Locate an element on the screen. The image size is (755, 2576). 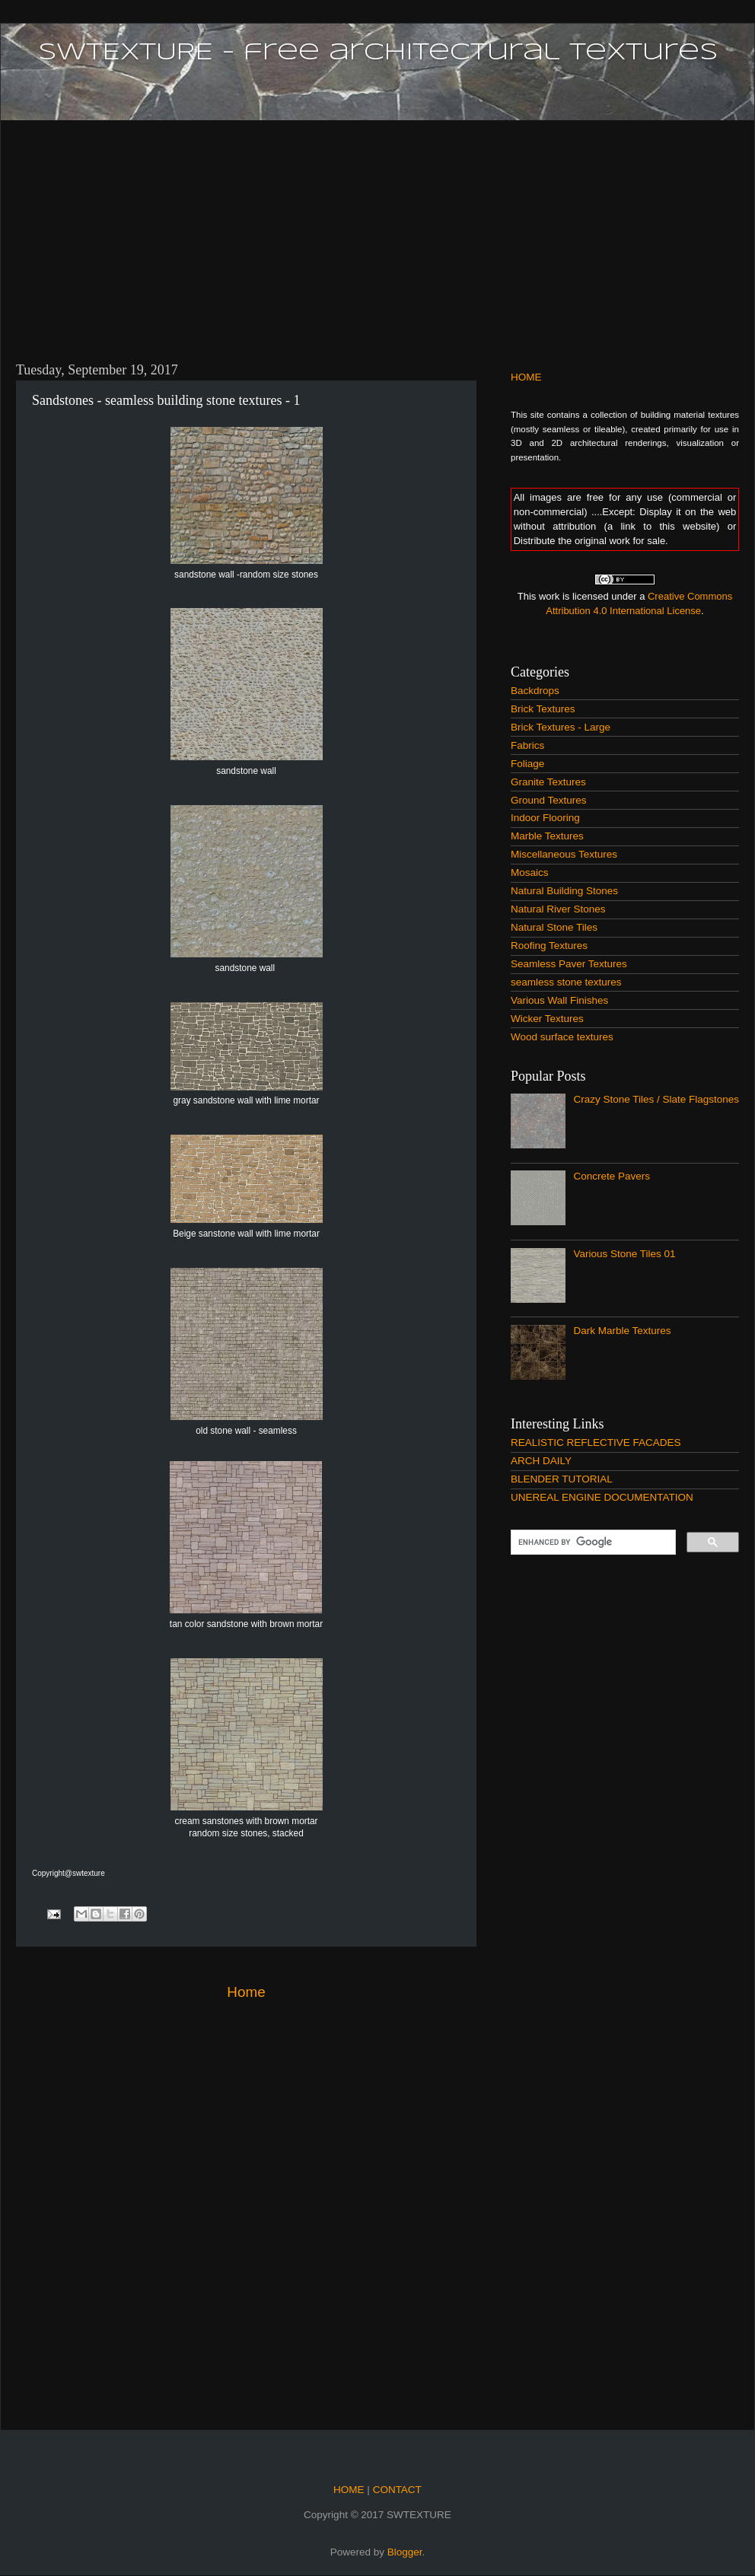
Roofing Textures is located at coordinates (549, 945).